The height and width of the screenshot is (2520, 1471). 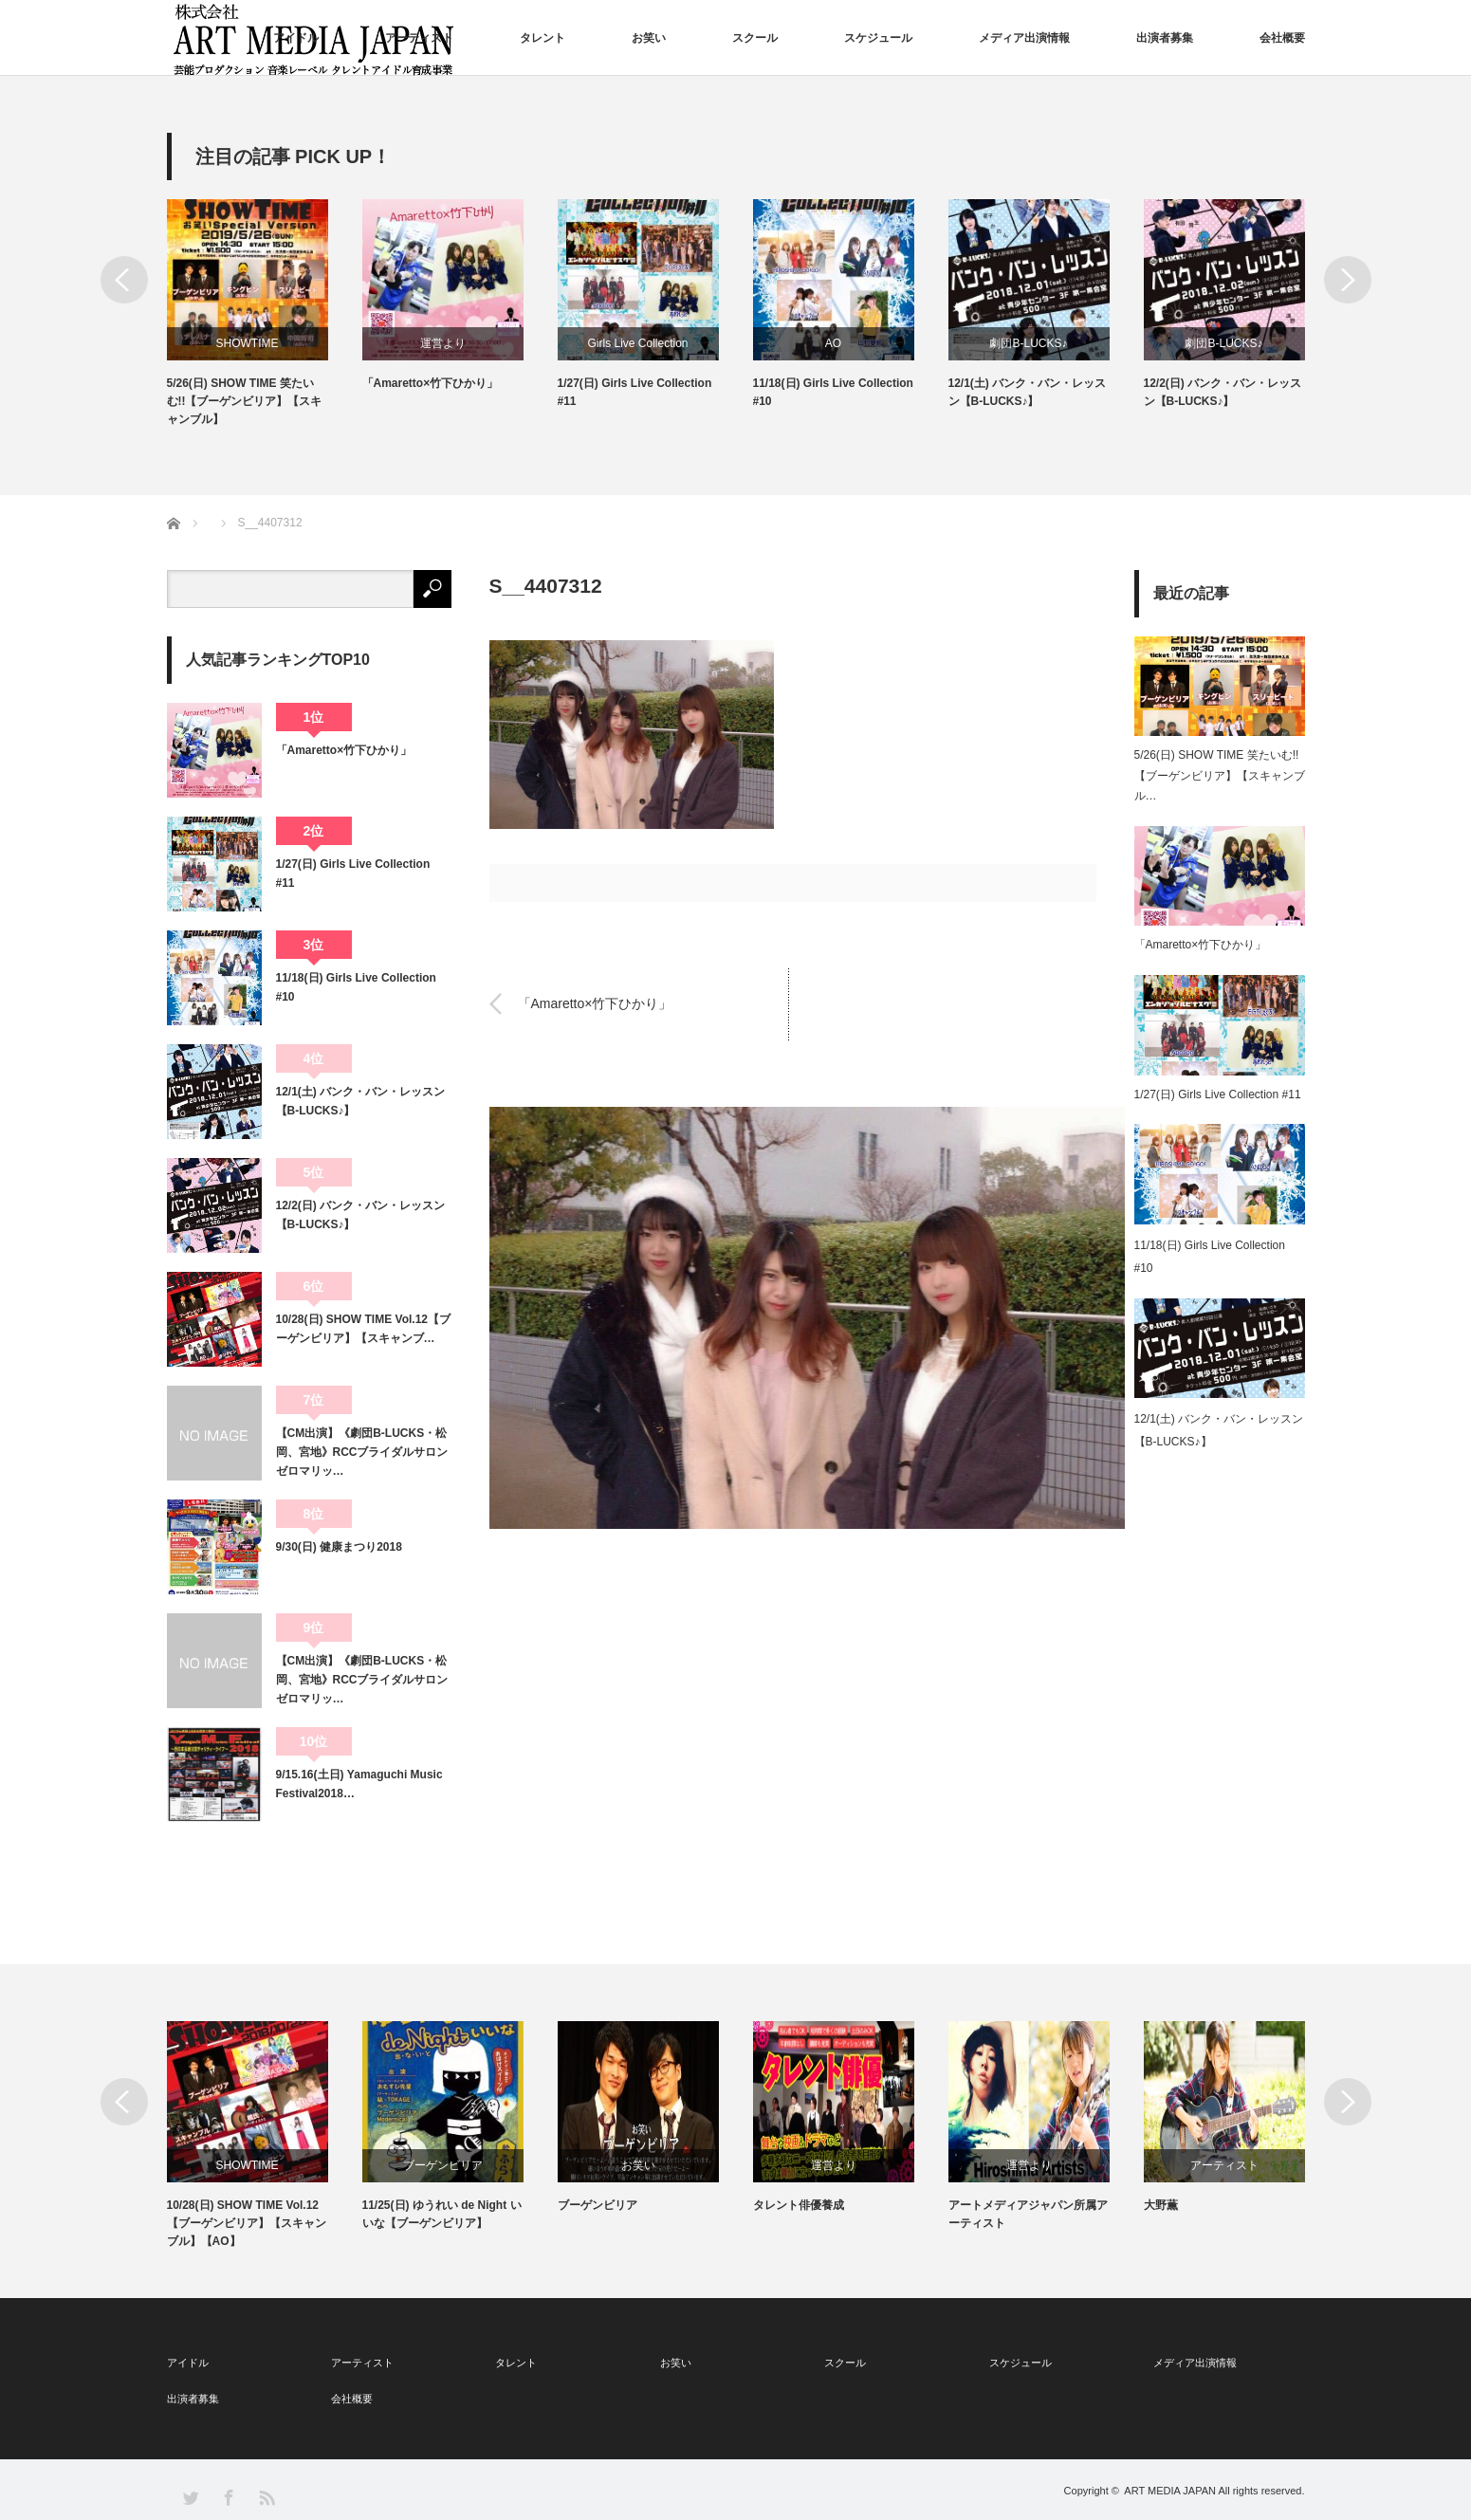 I want to click on 会社概要, so click(x=1282, y=38).